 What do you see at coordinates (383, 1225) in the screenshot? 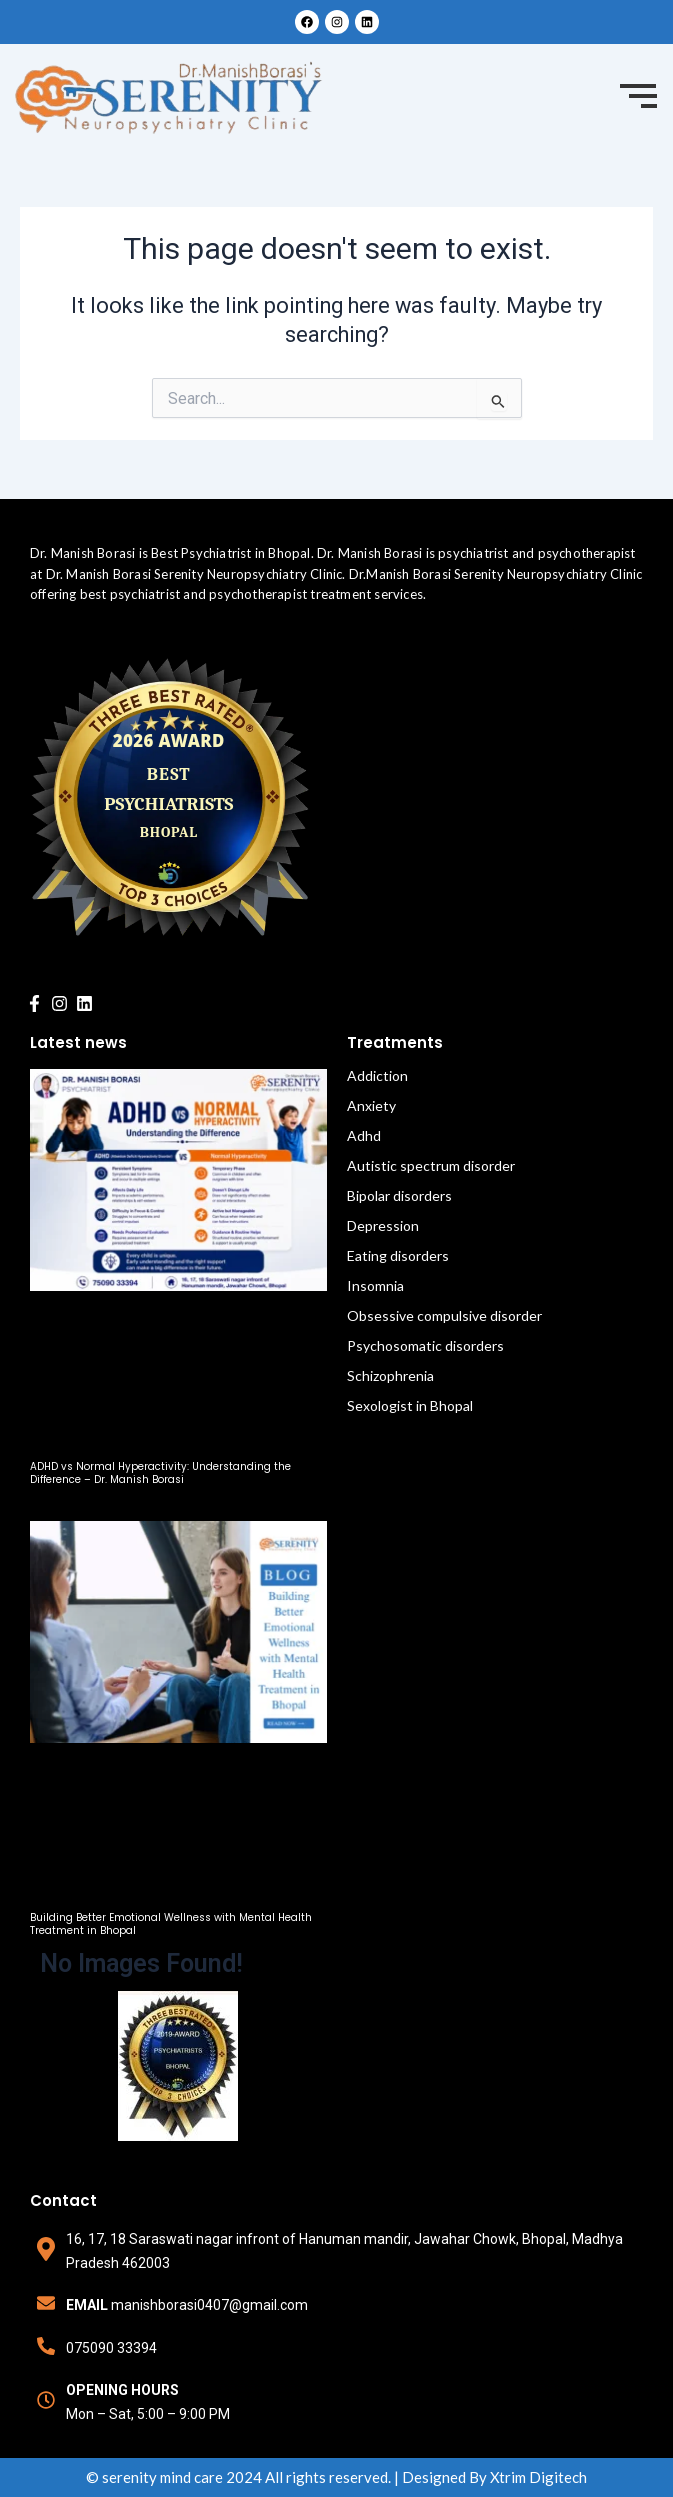
I see `Depression` at bounding box center [383, 1225].